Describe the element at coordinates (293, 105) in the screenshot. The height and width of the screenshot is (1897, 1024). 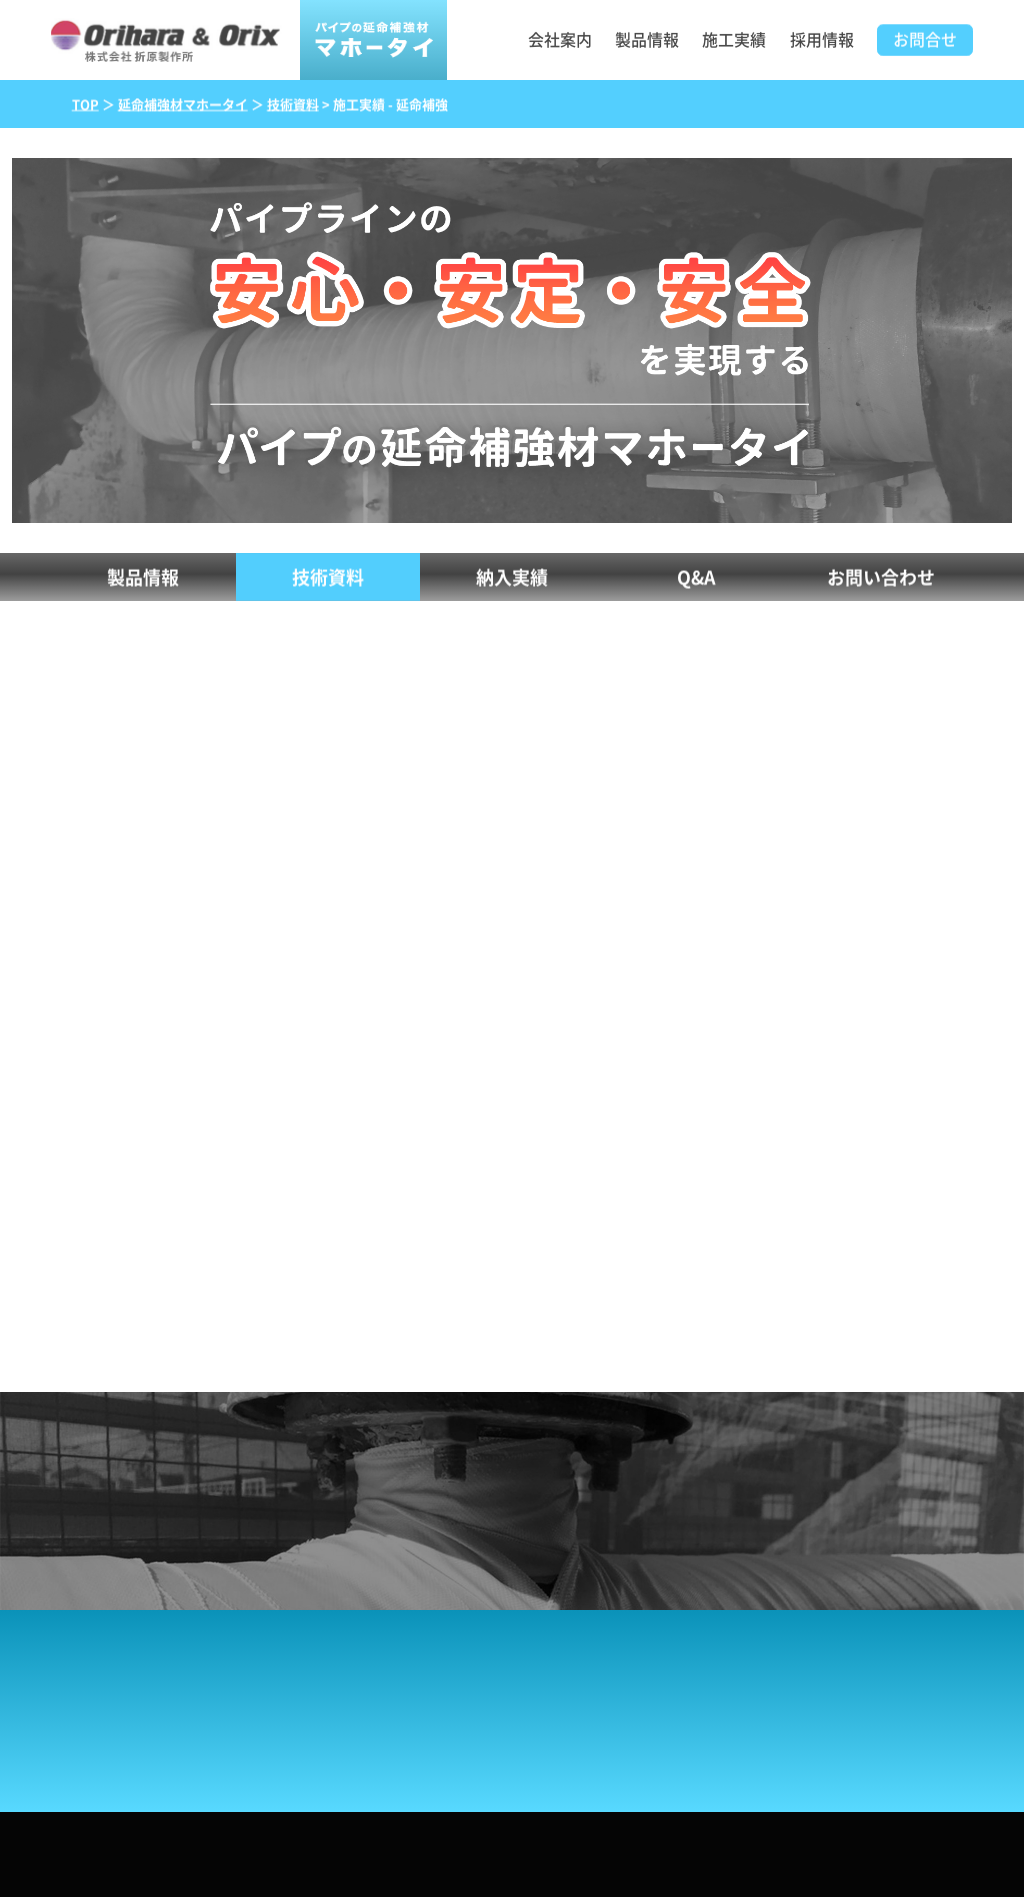
I see `技術資料` at that location.